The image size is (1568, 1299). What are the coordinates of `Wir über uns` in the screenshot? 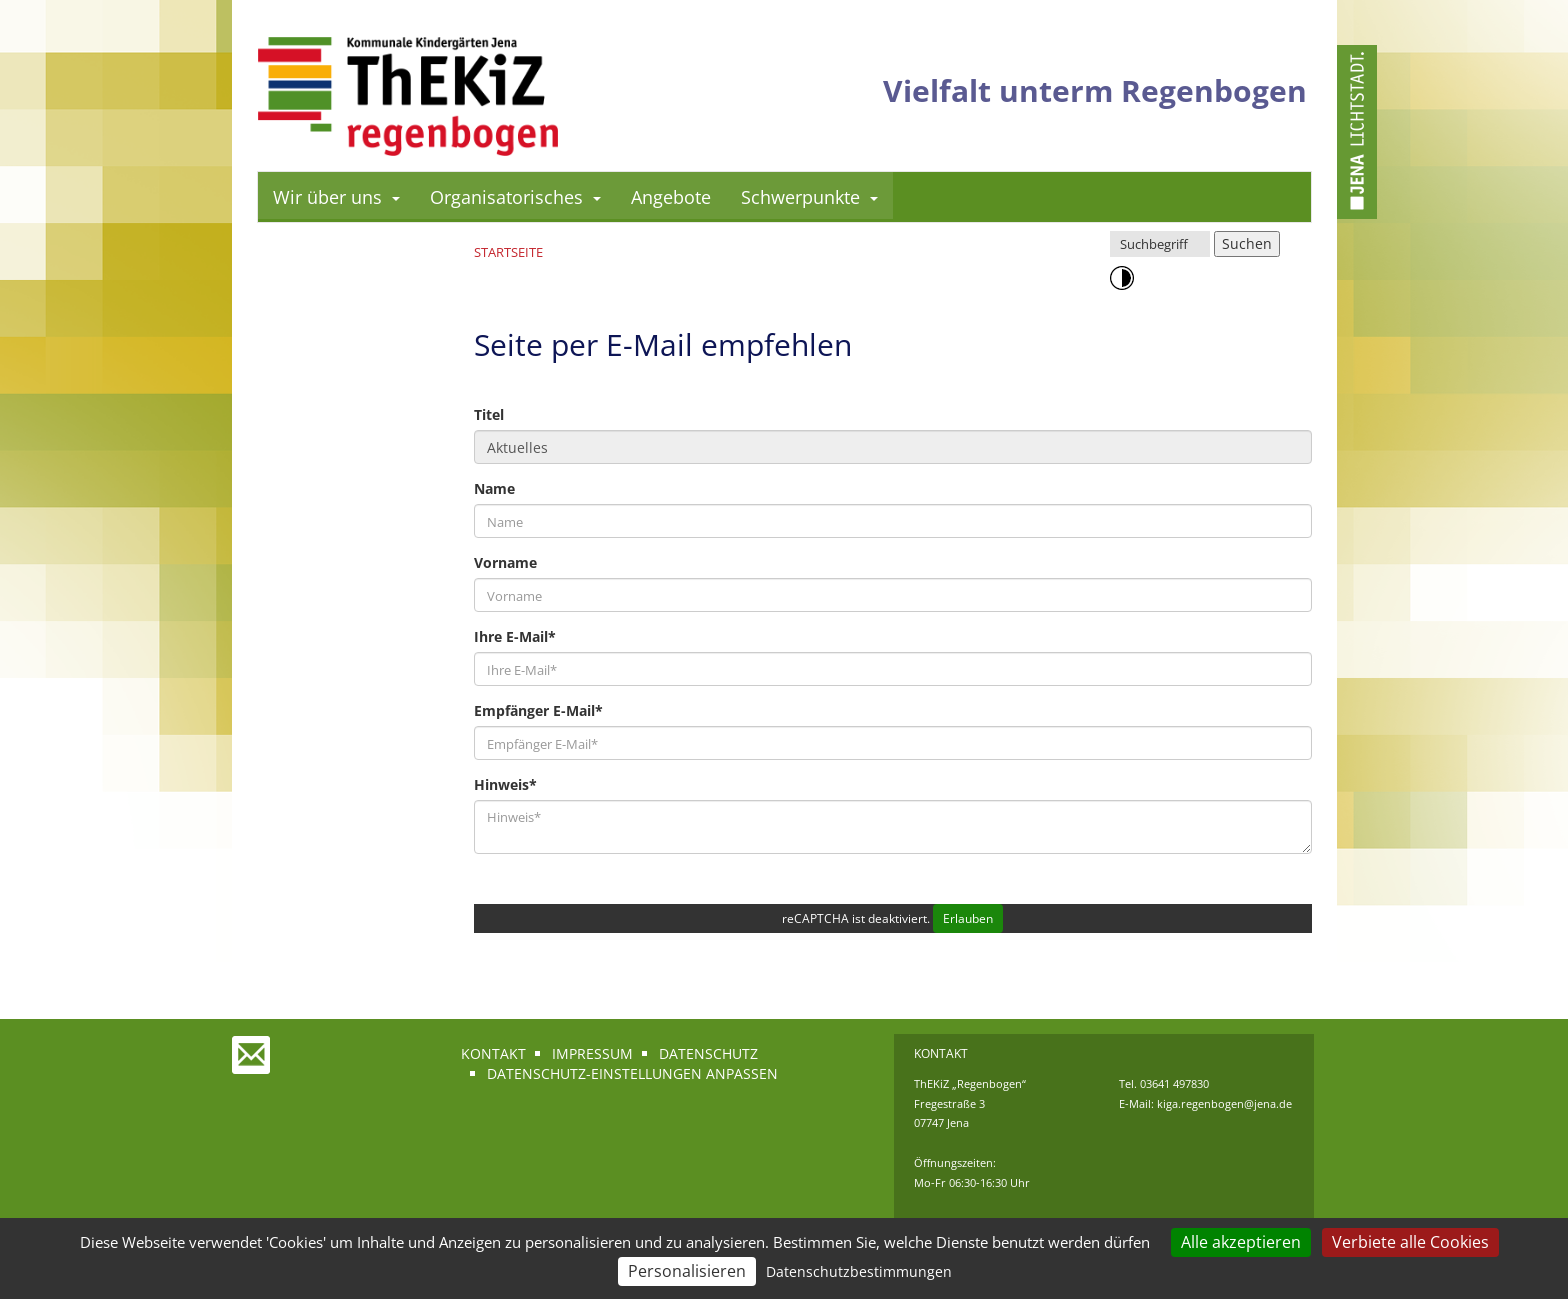 It's located at (336, 197).